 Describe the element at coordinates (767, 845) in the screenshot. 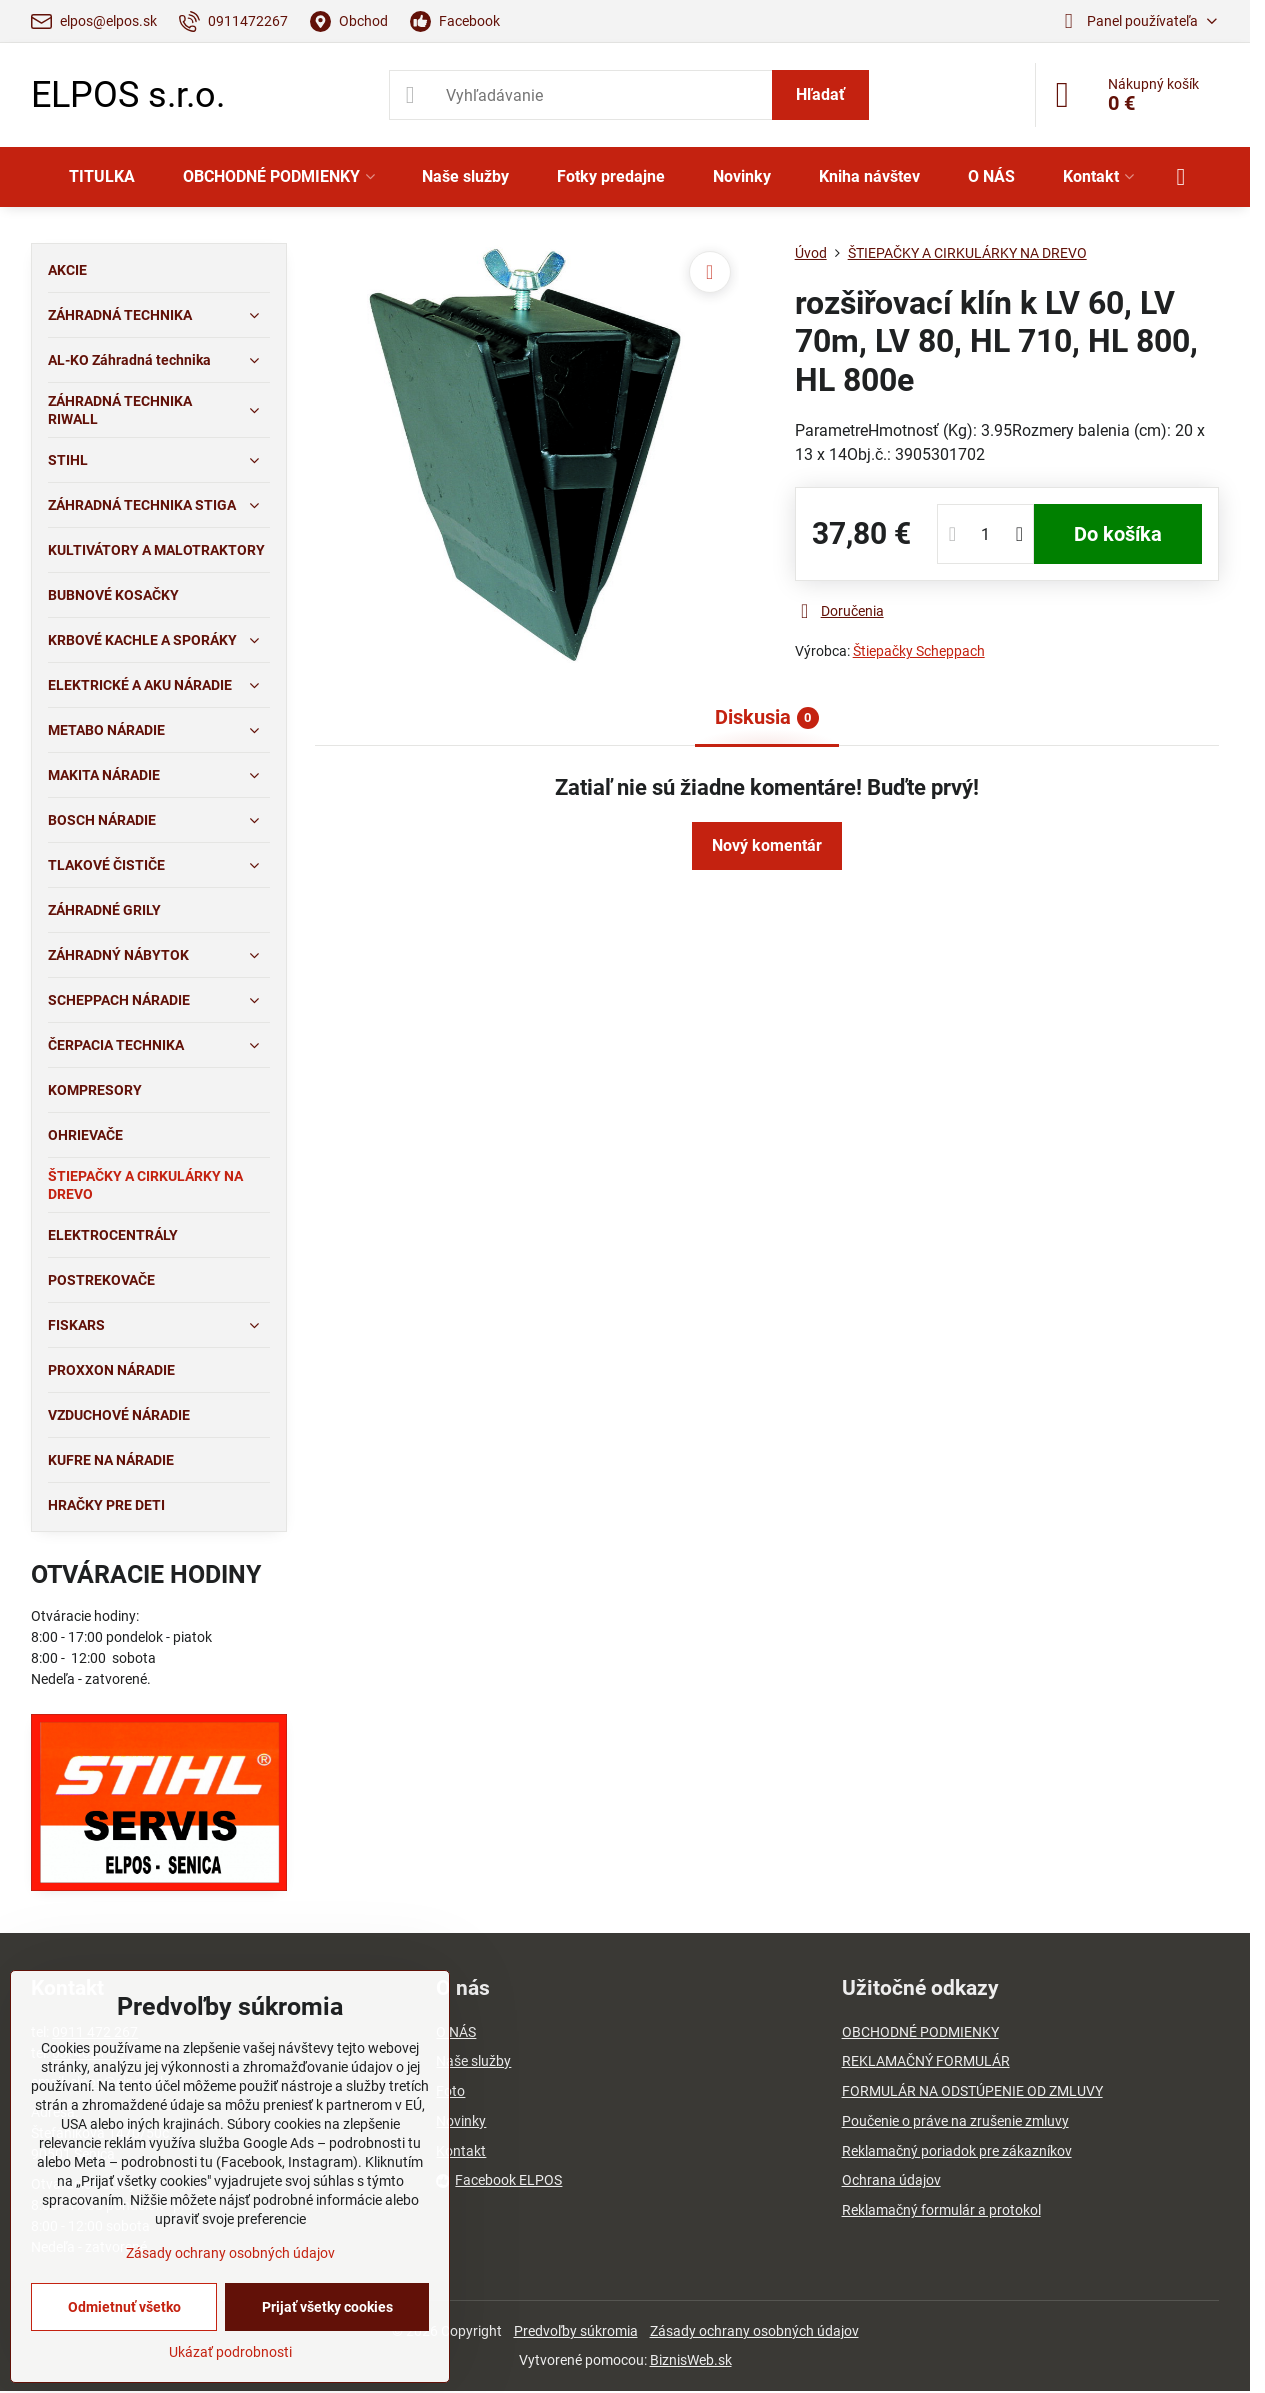

I see `Nový komentár` at that location.